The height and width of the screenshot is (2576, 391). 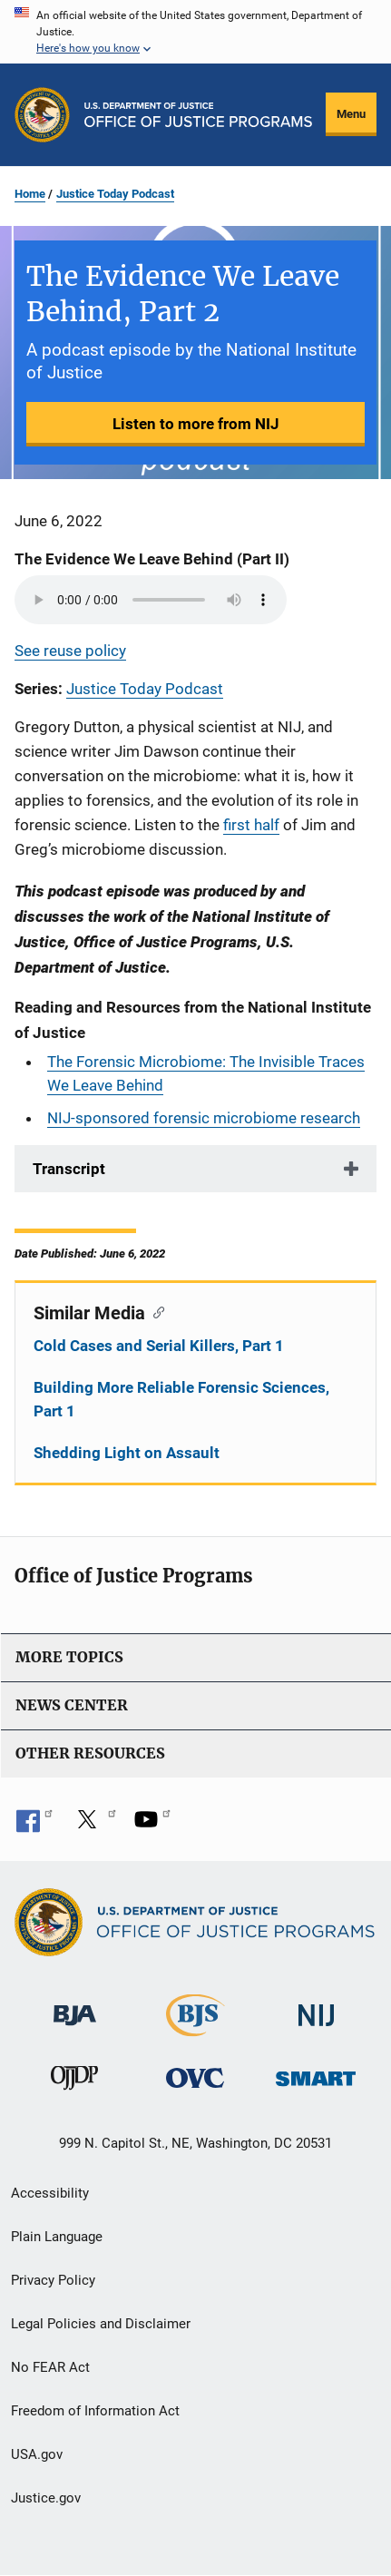 What do you see at coordinates (198, 115) in the screenshot?
I see `[Home]` at bounding box center [198, 115].